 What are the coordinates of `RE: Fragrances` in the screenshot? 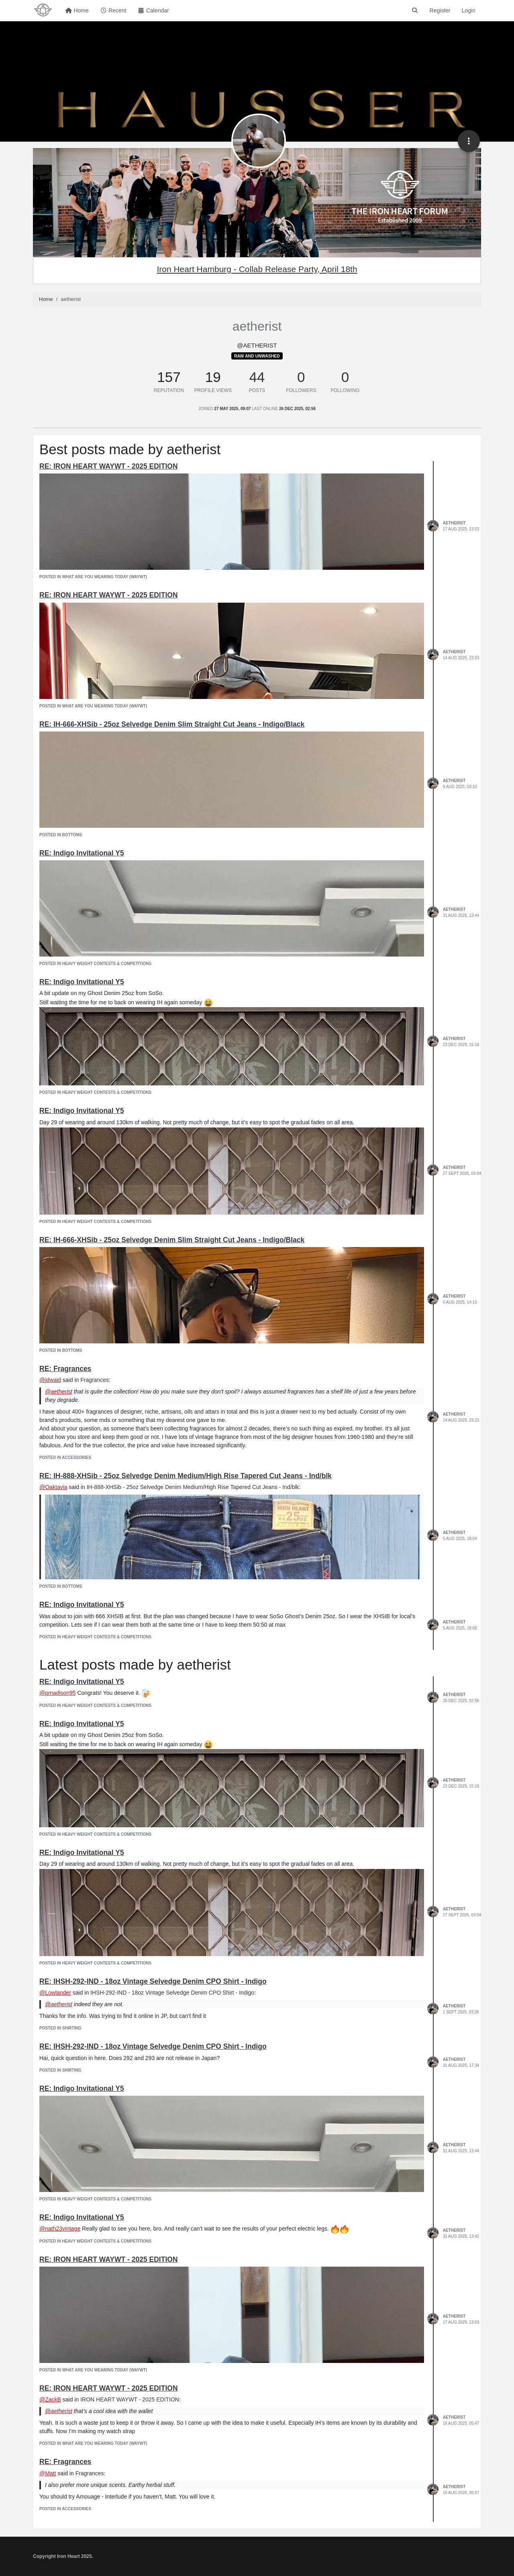 It's located at (65, 1369).